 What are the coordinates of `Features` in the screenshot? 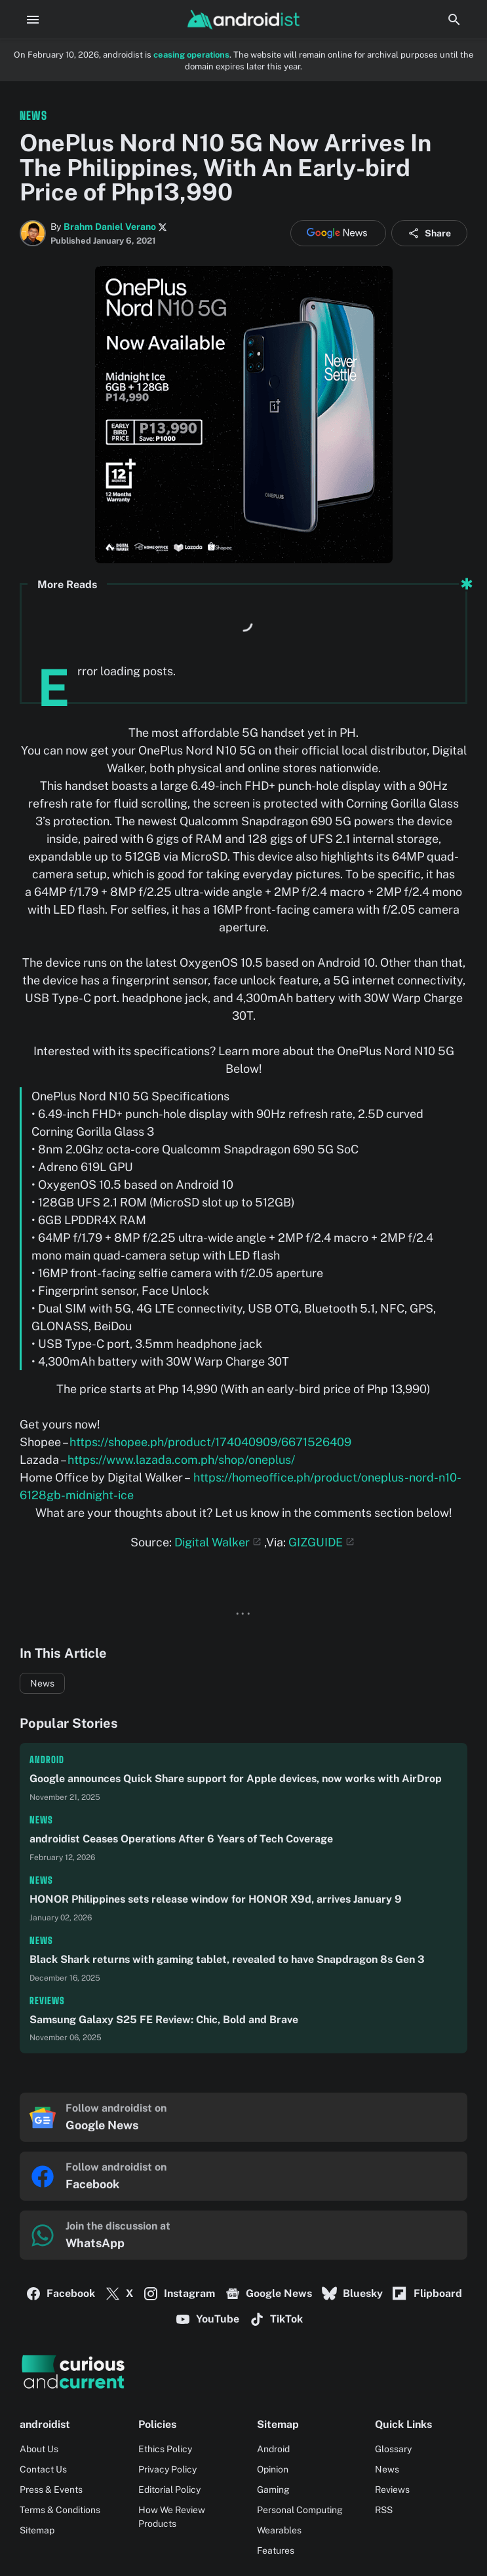 It's located at (275, 2550).